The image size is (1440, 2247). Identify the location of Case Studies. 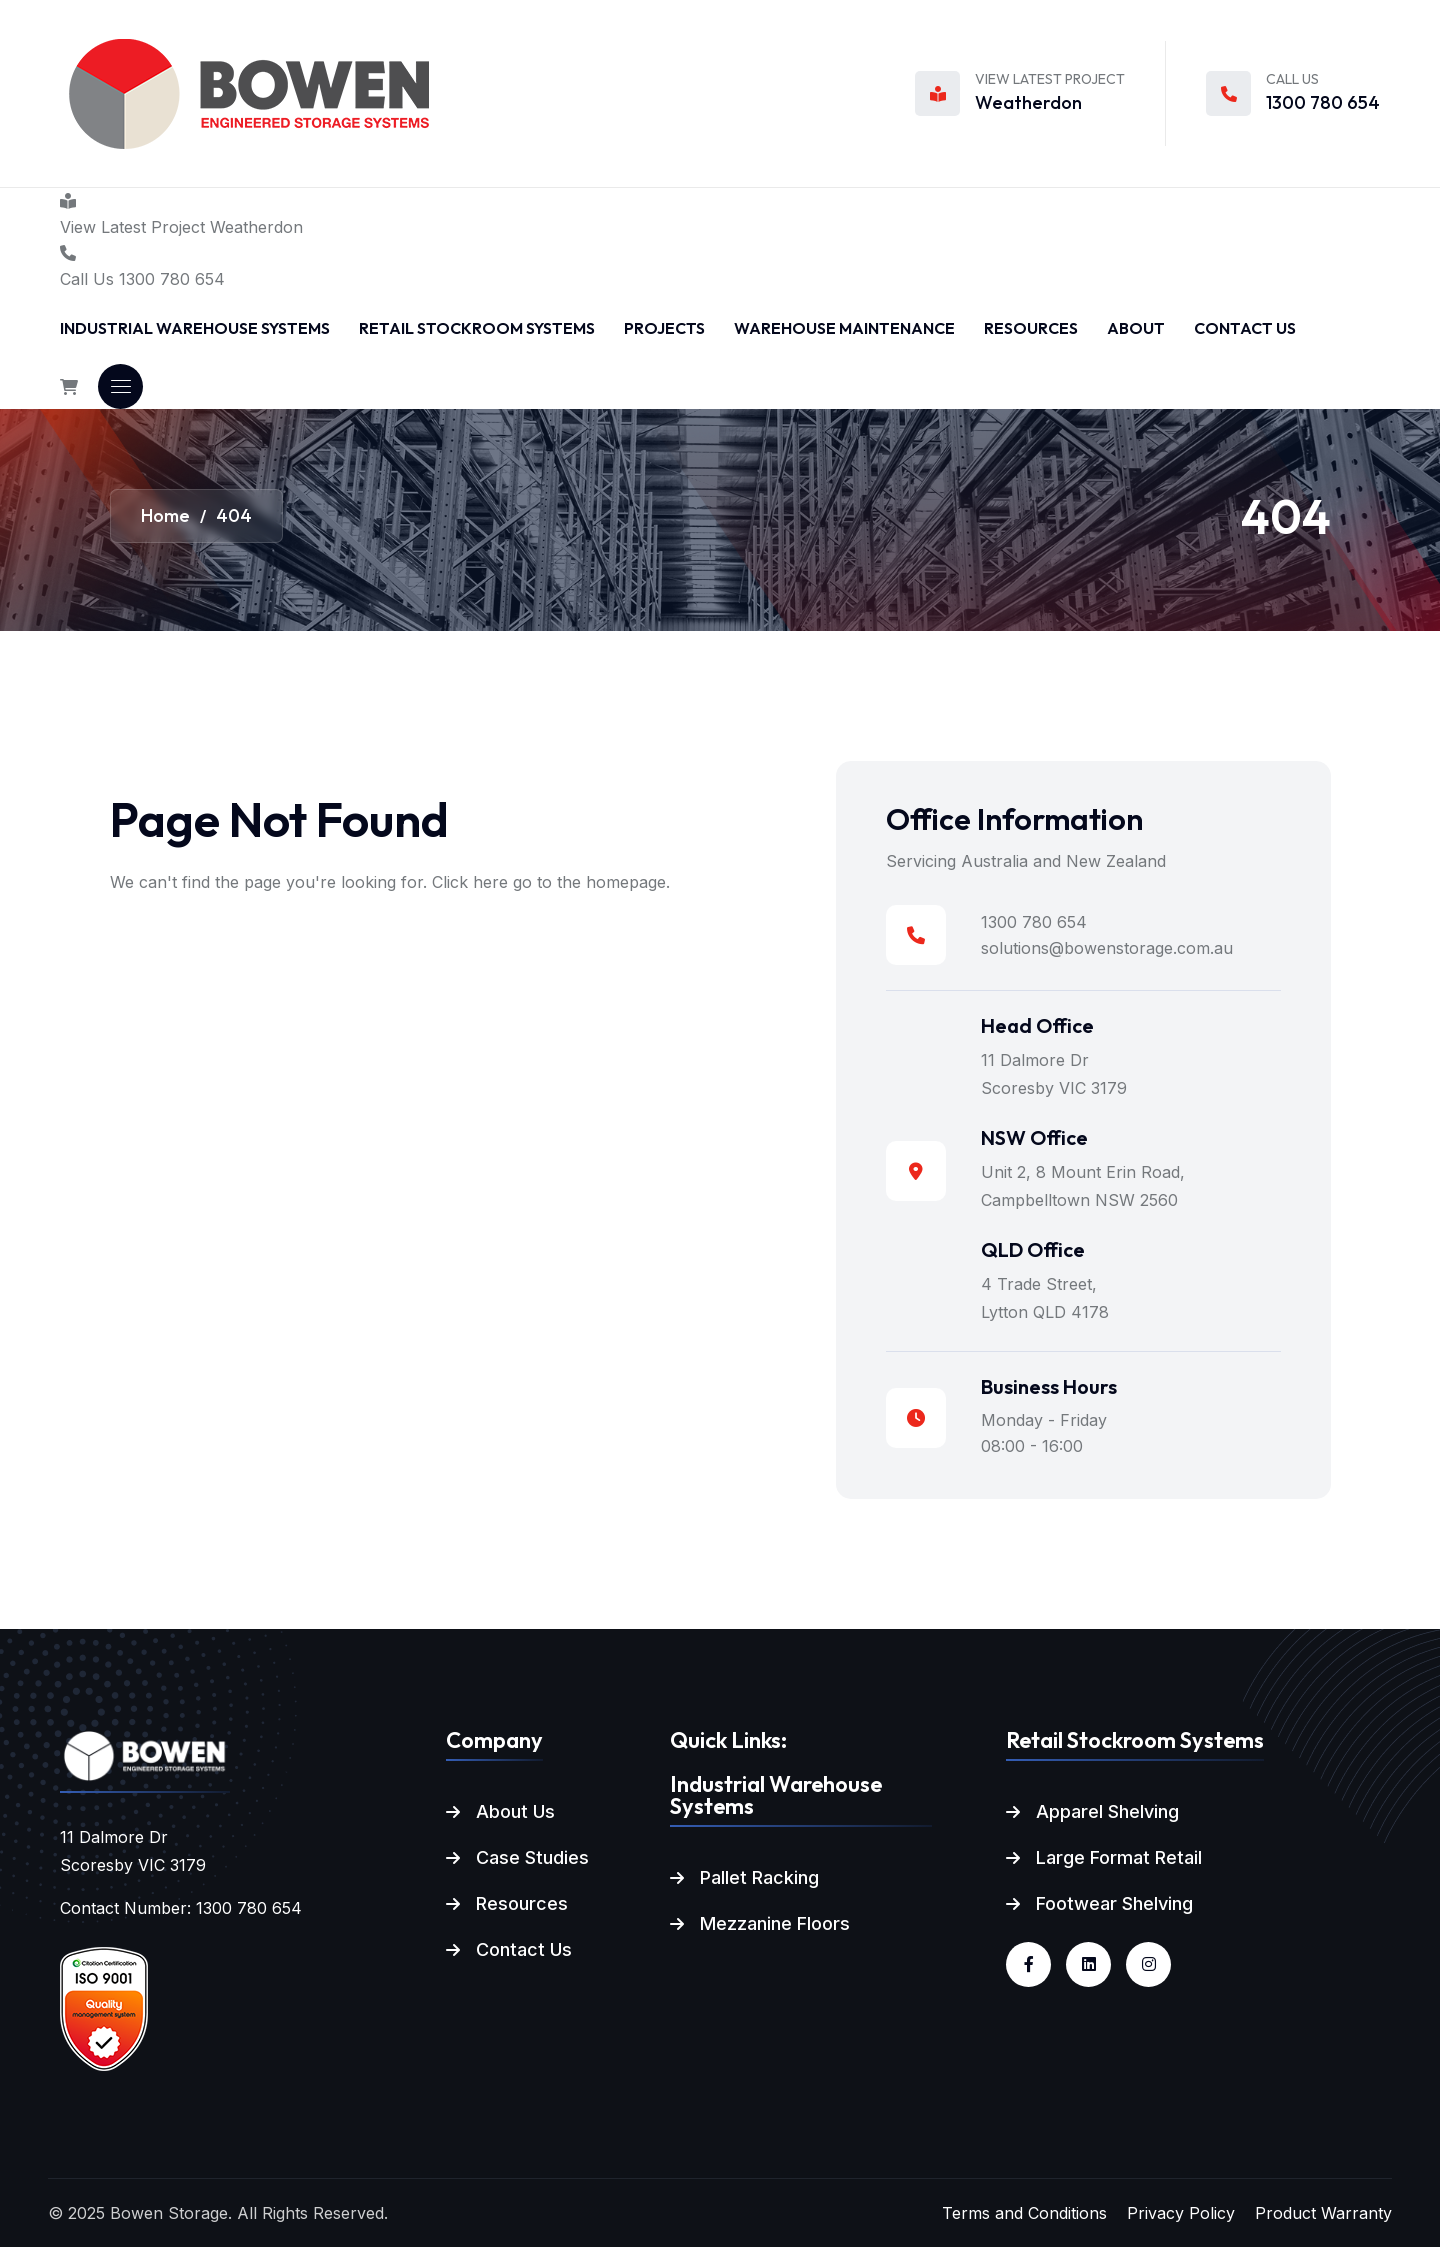
(532, 1857).